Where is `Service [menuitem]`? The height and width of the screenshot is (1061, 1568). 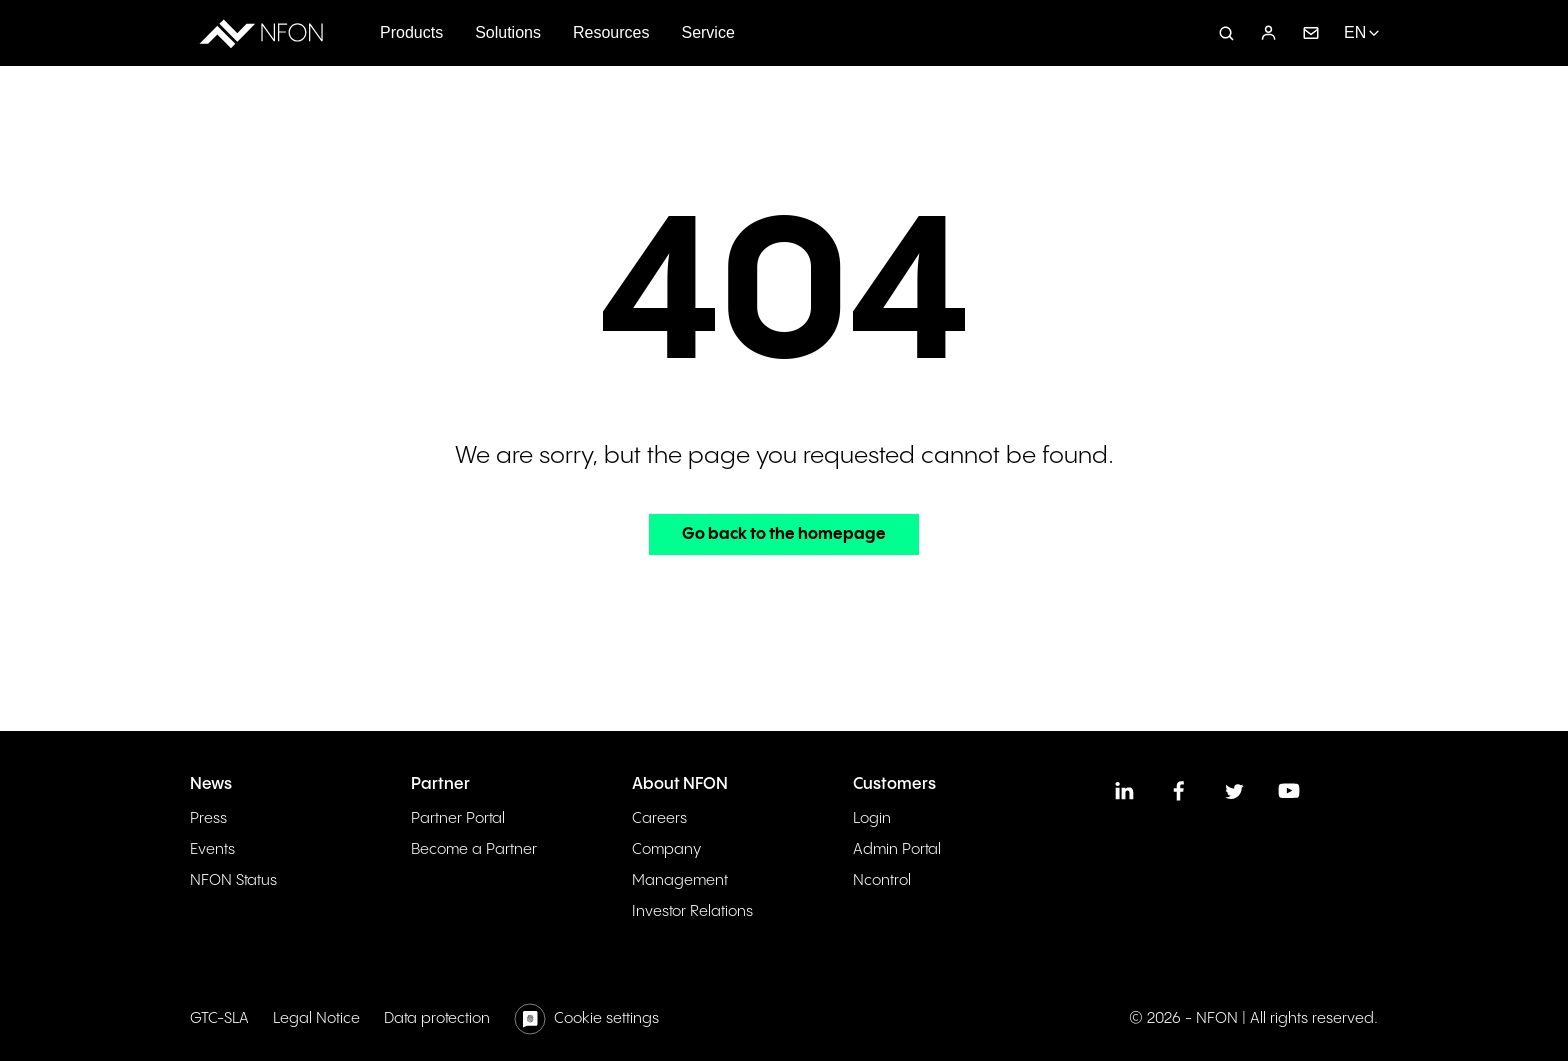
Service [menuitem] is located at coordinates (707, 32).